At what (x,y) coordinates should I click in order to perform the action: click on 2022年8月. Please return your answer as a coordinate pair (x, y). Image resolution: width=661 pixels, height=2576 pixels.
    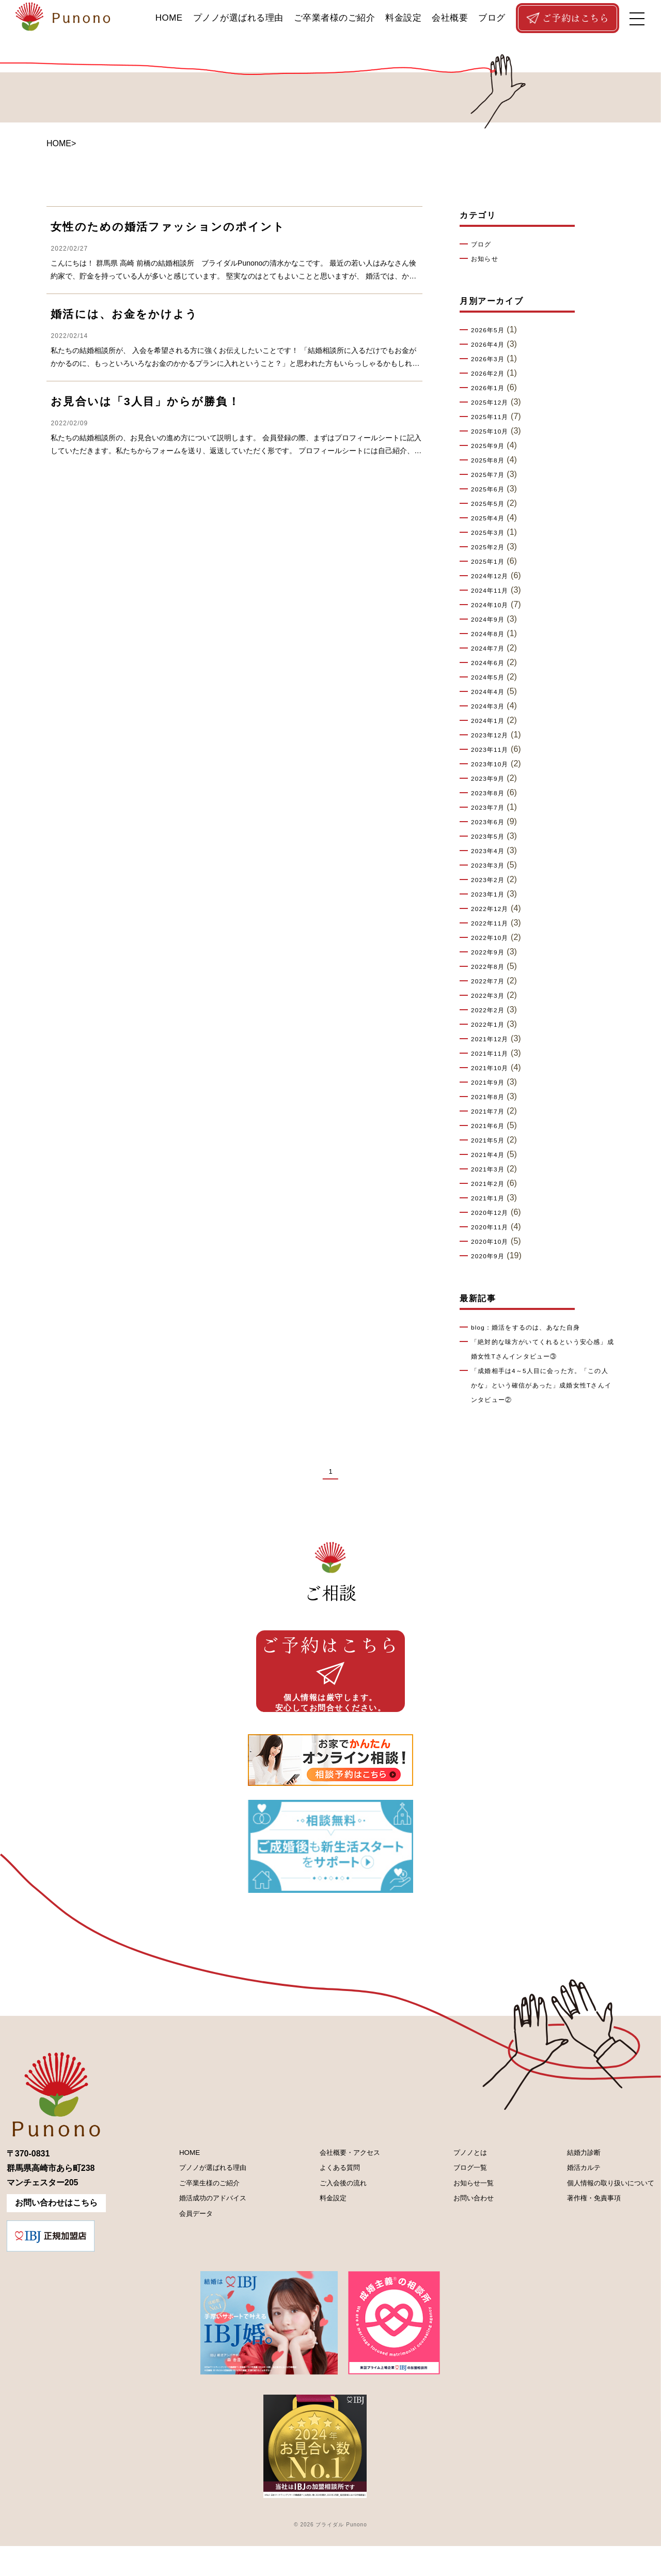
    Looking at the image, I should click on (491, 967).